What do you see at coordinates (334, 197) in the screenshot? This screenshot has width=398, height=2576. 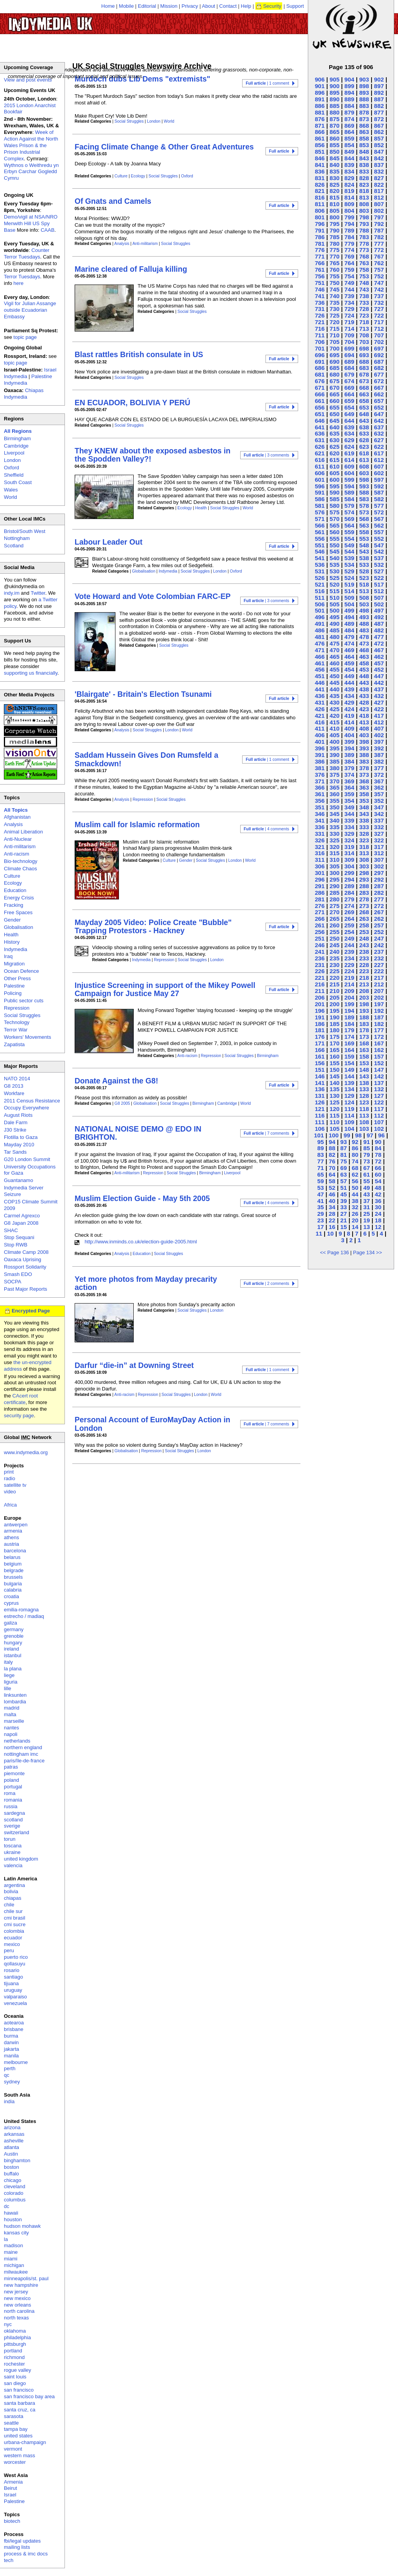 I see `815` at bounding box center [334, 197].